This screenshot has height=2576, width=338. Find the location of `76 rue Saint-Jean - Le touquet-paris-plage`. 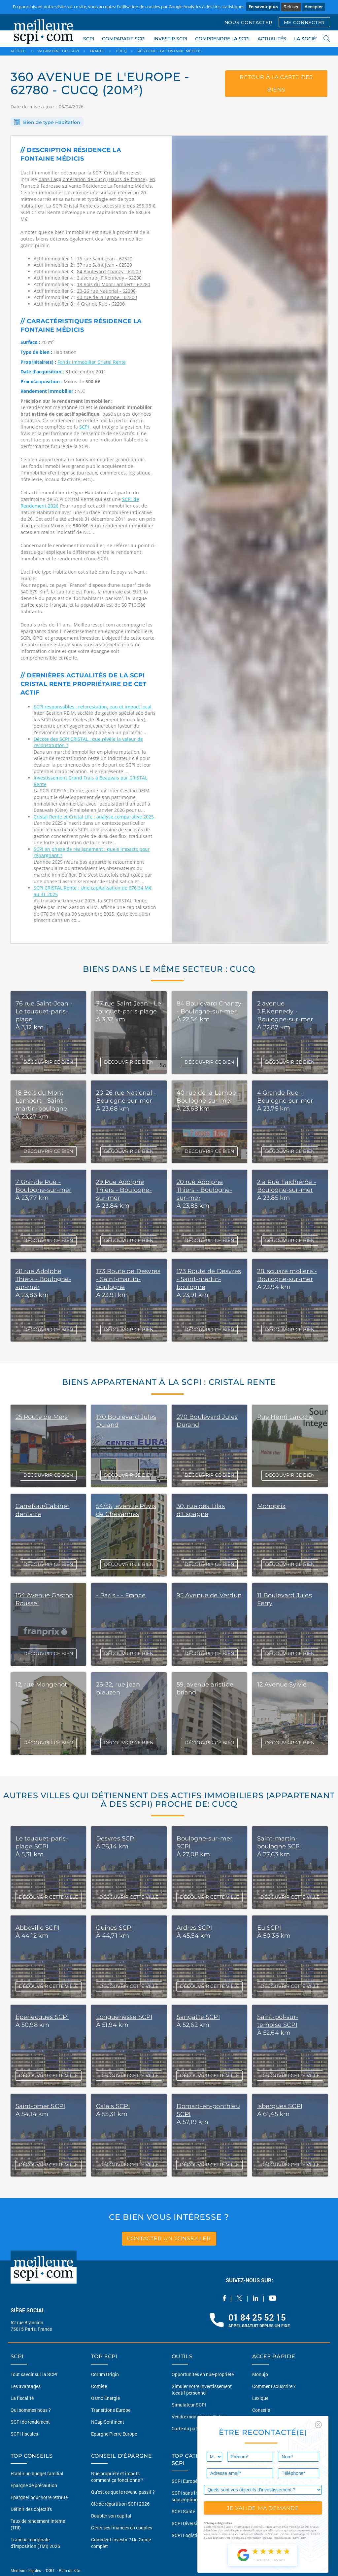

76 rue Saint-Jean - Le touquet-paris-plage is located at coordinates (44, 1011).